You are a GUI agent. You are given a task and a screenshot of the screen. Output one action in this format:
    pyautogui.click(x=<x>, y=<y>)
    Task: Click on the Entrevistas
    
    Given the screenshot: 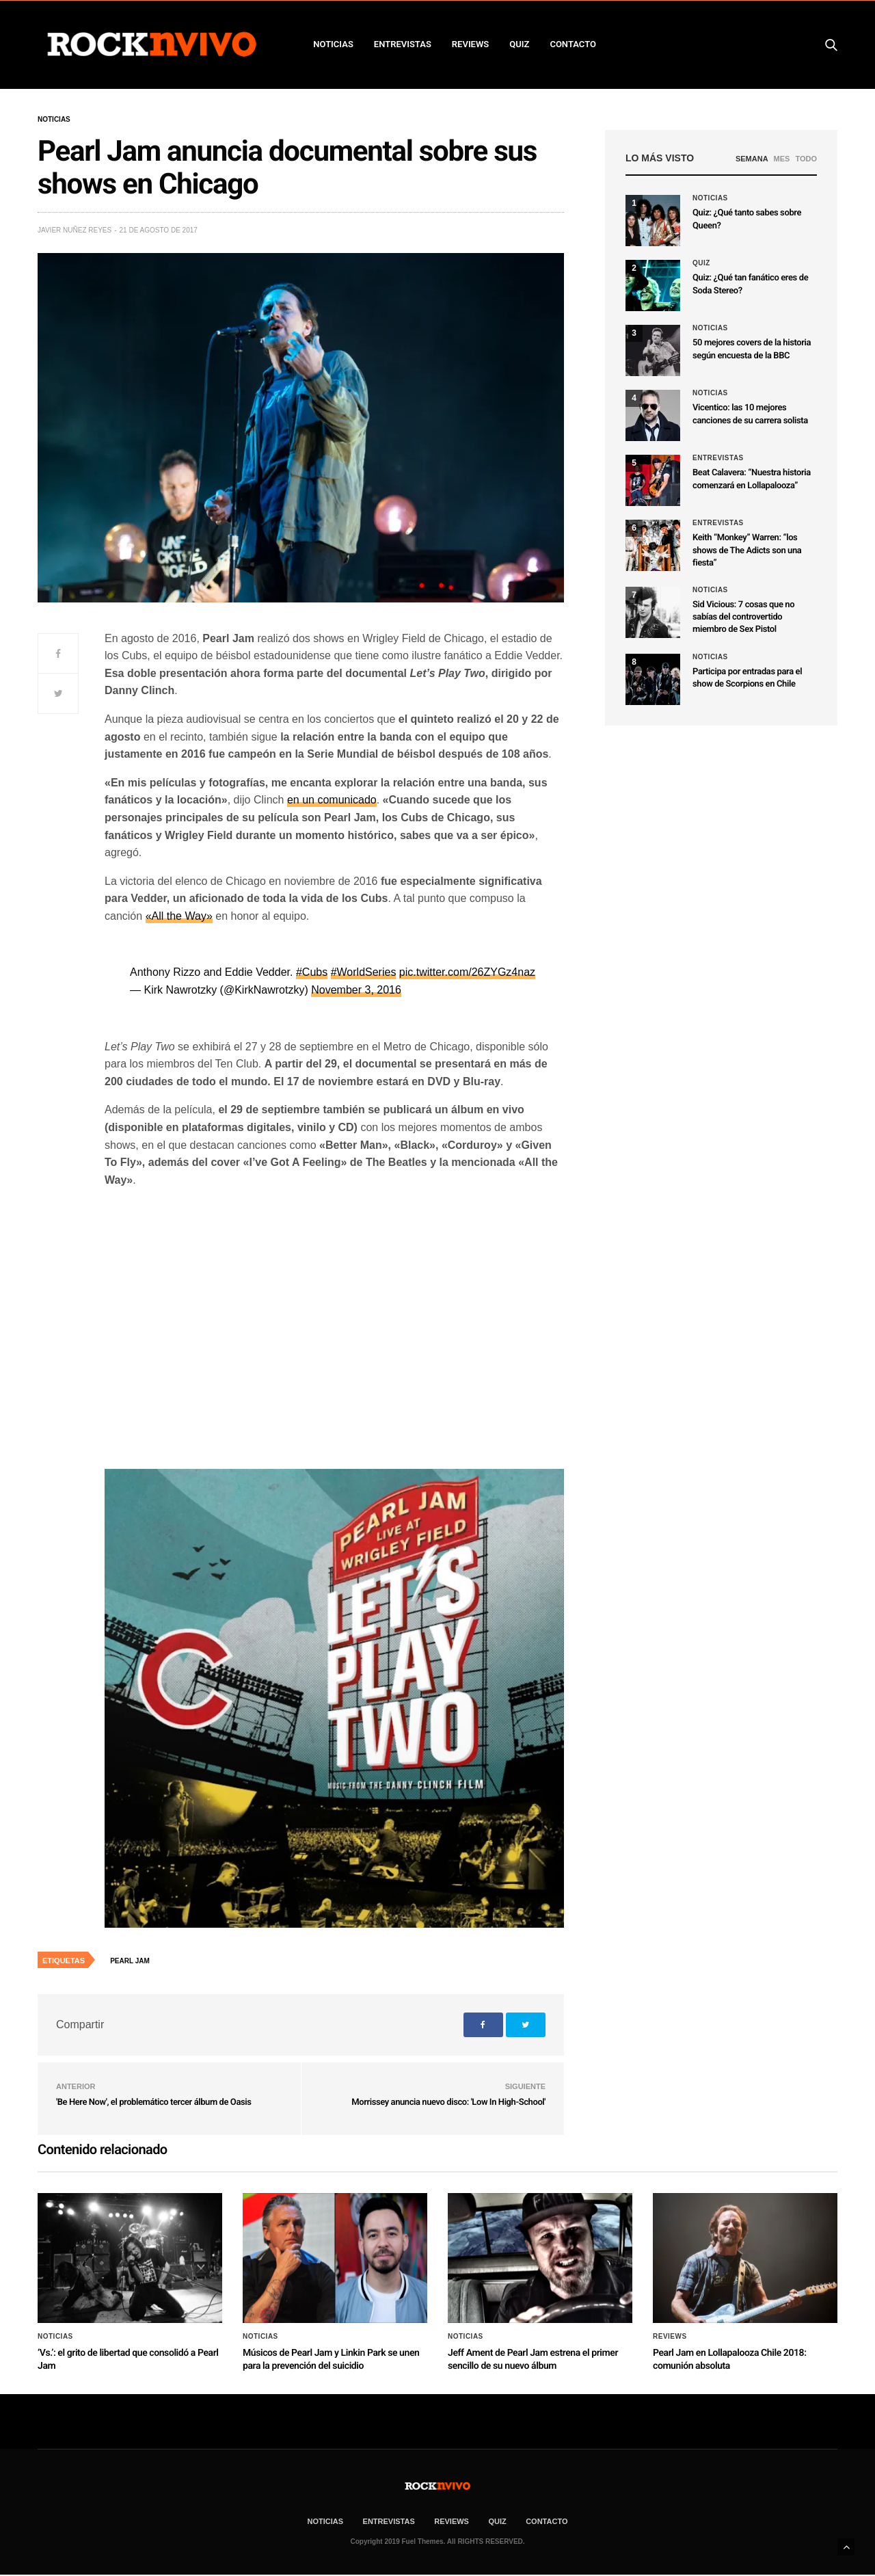 What is the action you would take?
    pyautogui.click(x=718, y=458)
    